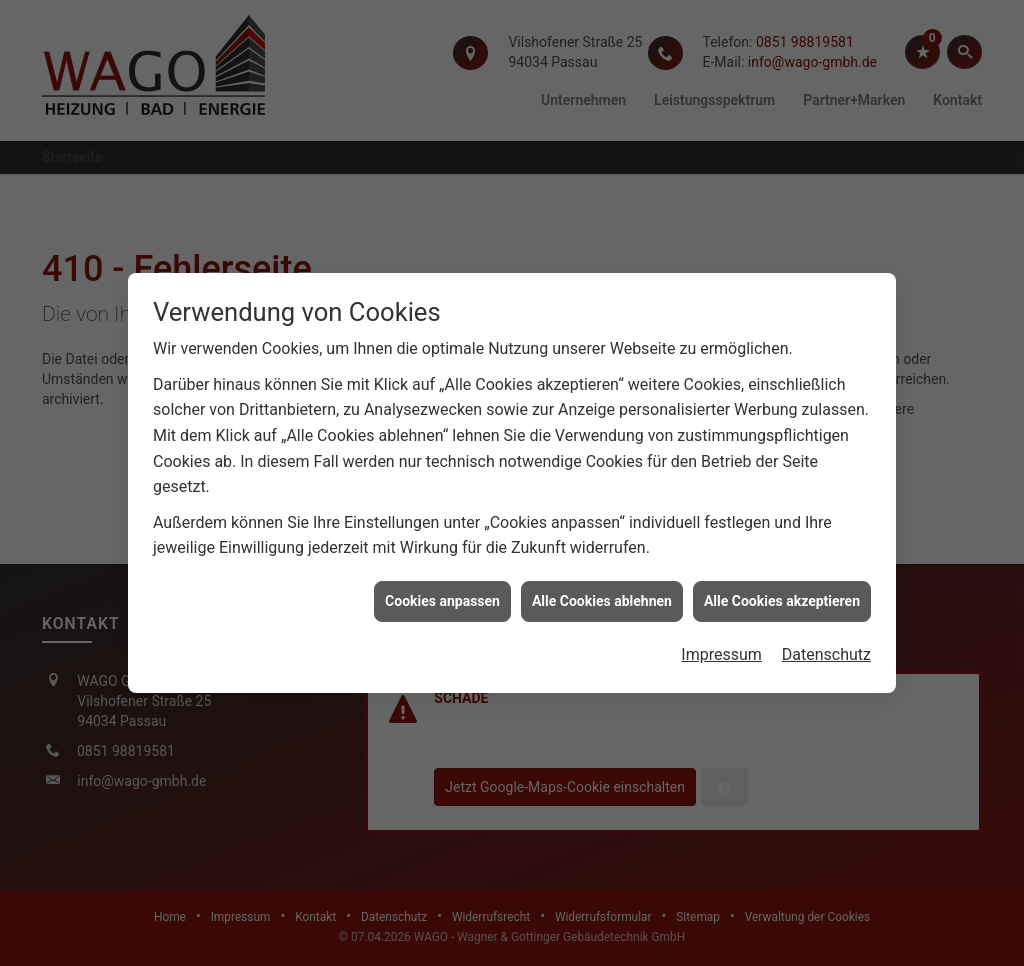 The width and height of the screenshot is (1024, 966). I want to click on Alle Cookies ablehnen, so click(602, 598).